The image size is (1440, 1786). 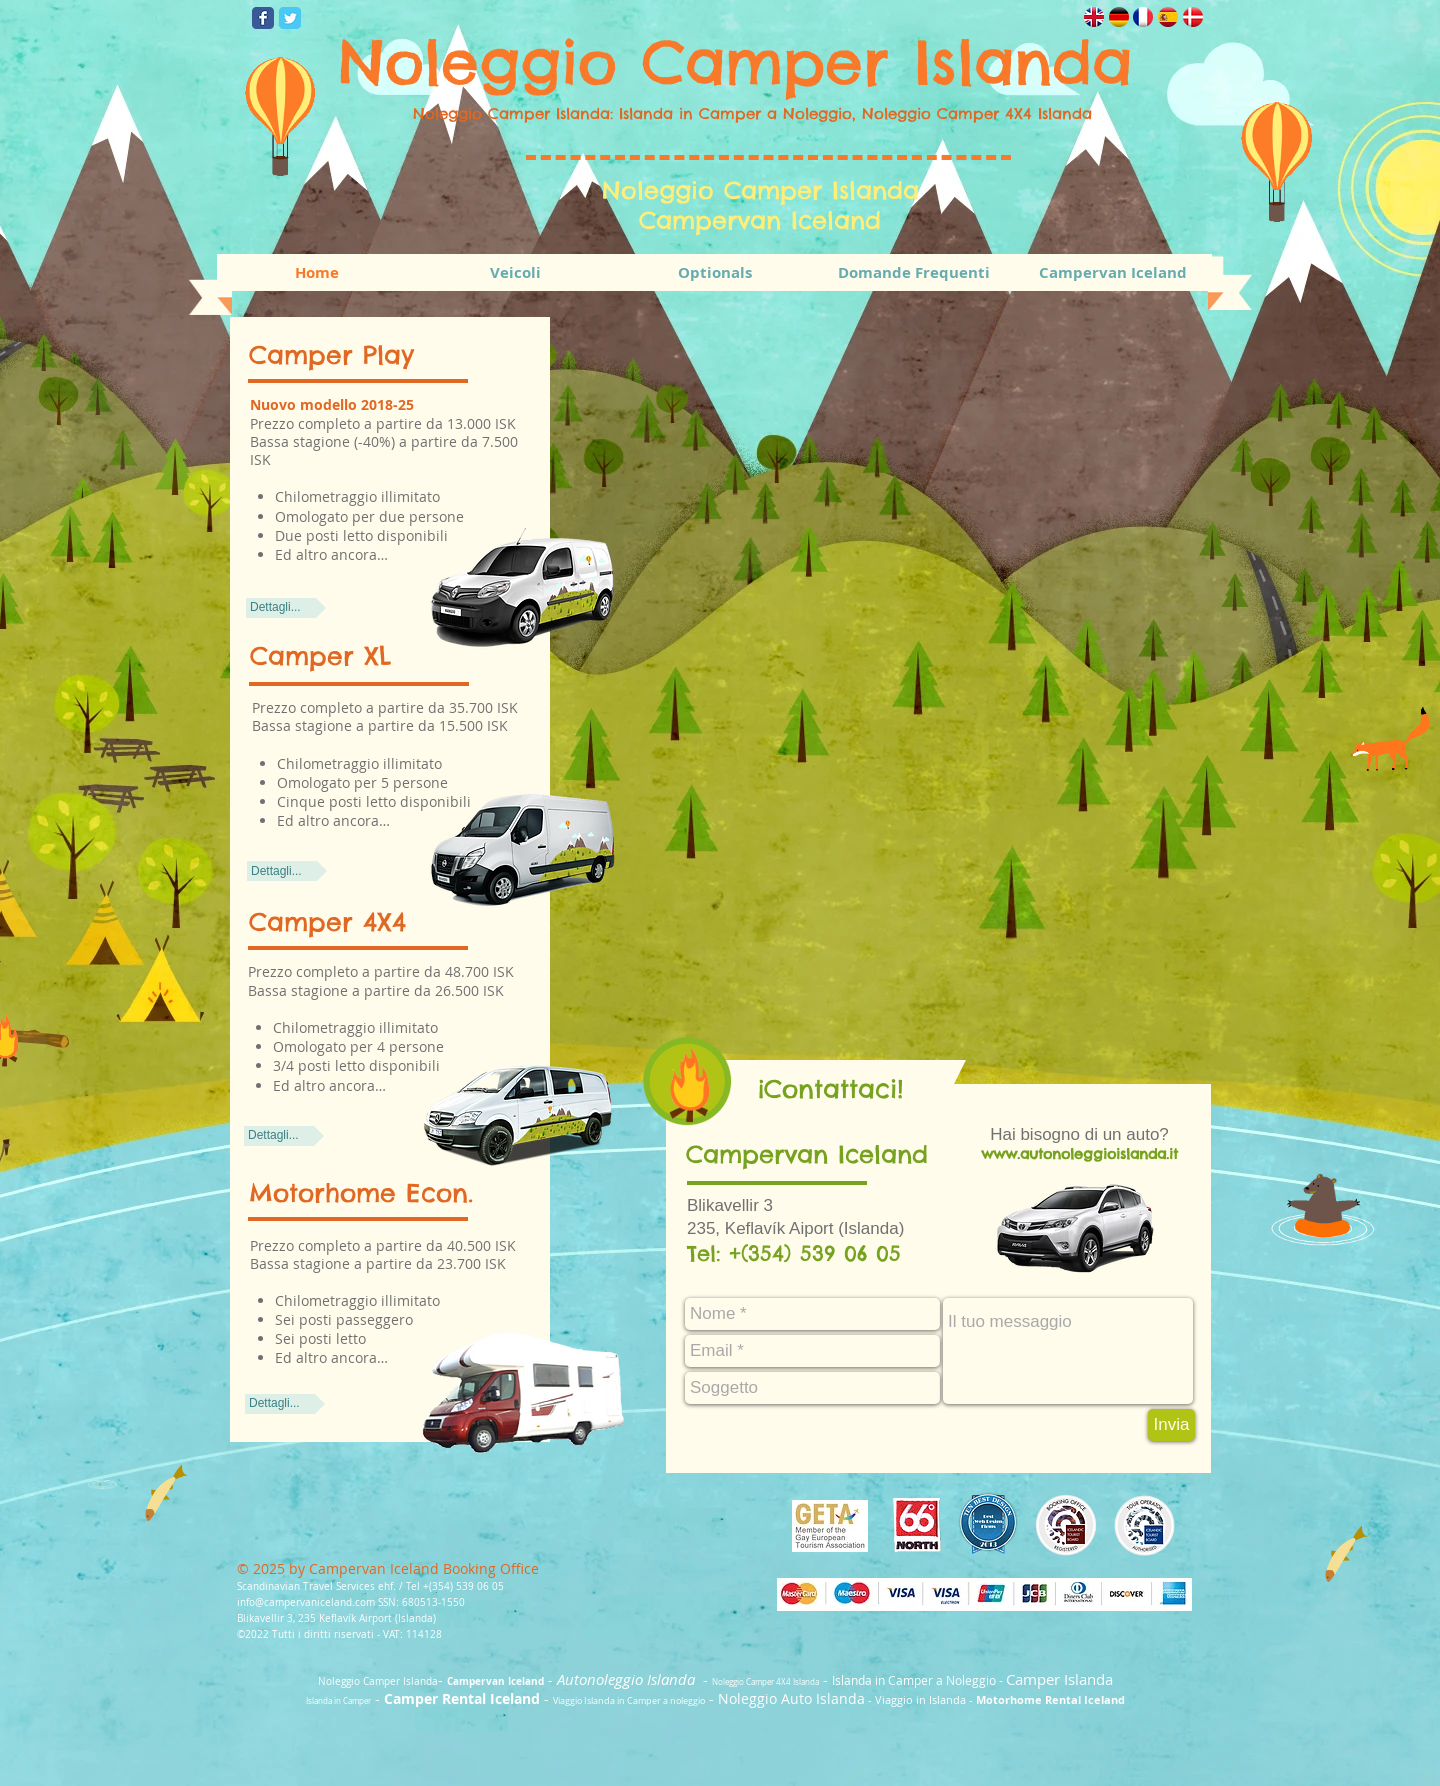 I want to click on Islanda in Camper a Noleggio, so click(x=914, y=1680).